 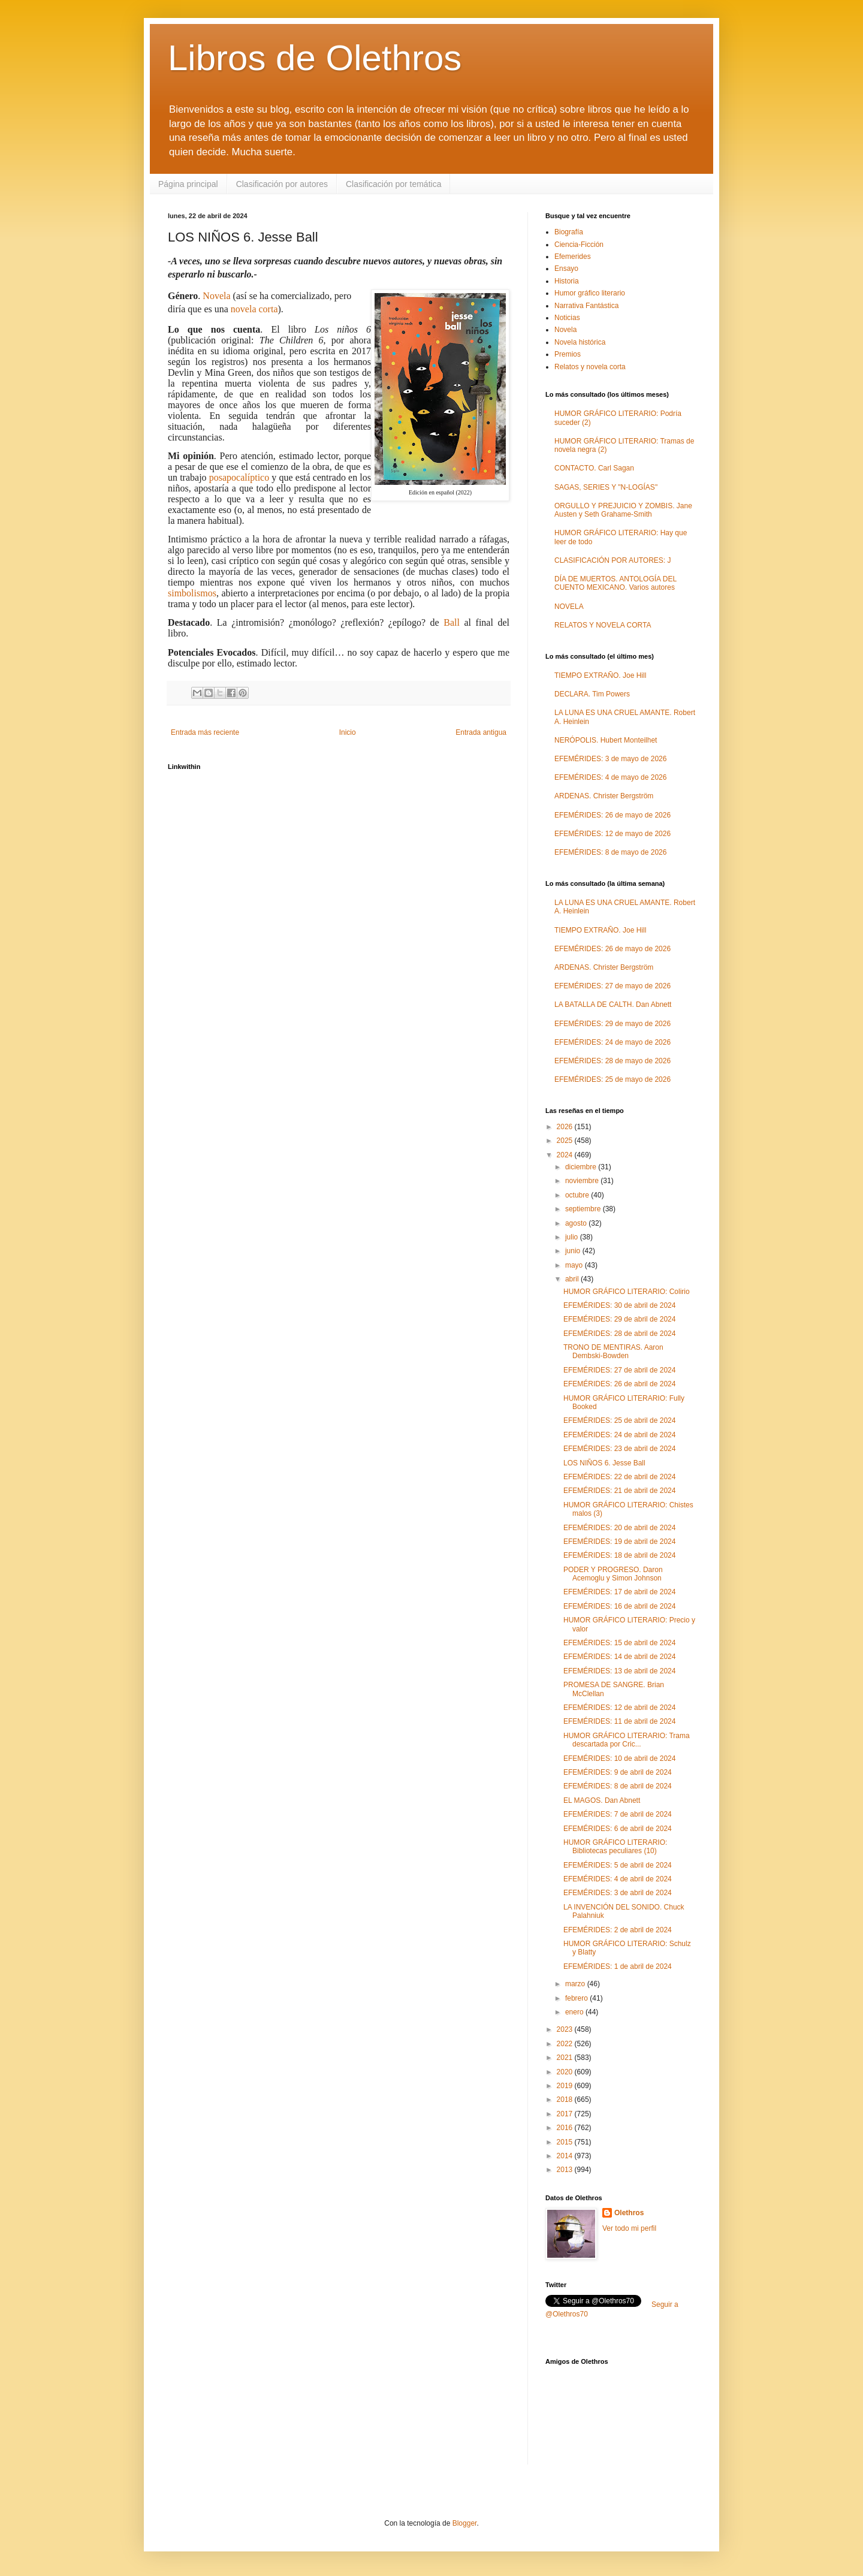 What do you see at coordinates (566, 2127) in the screenshot?
I see `2016` at bounding box center [566, 2127].